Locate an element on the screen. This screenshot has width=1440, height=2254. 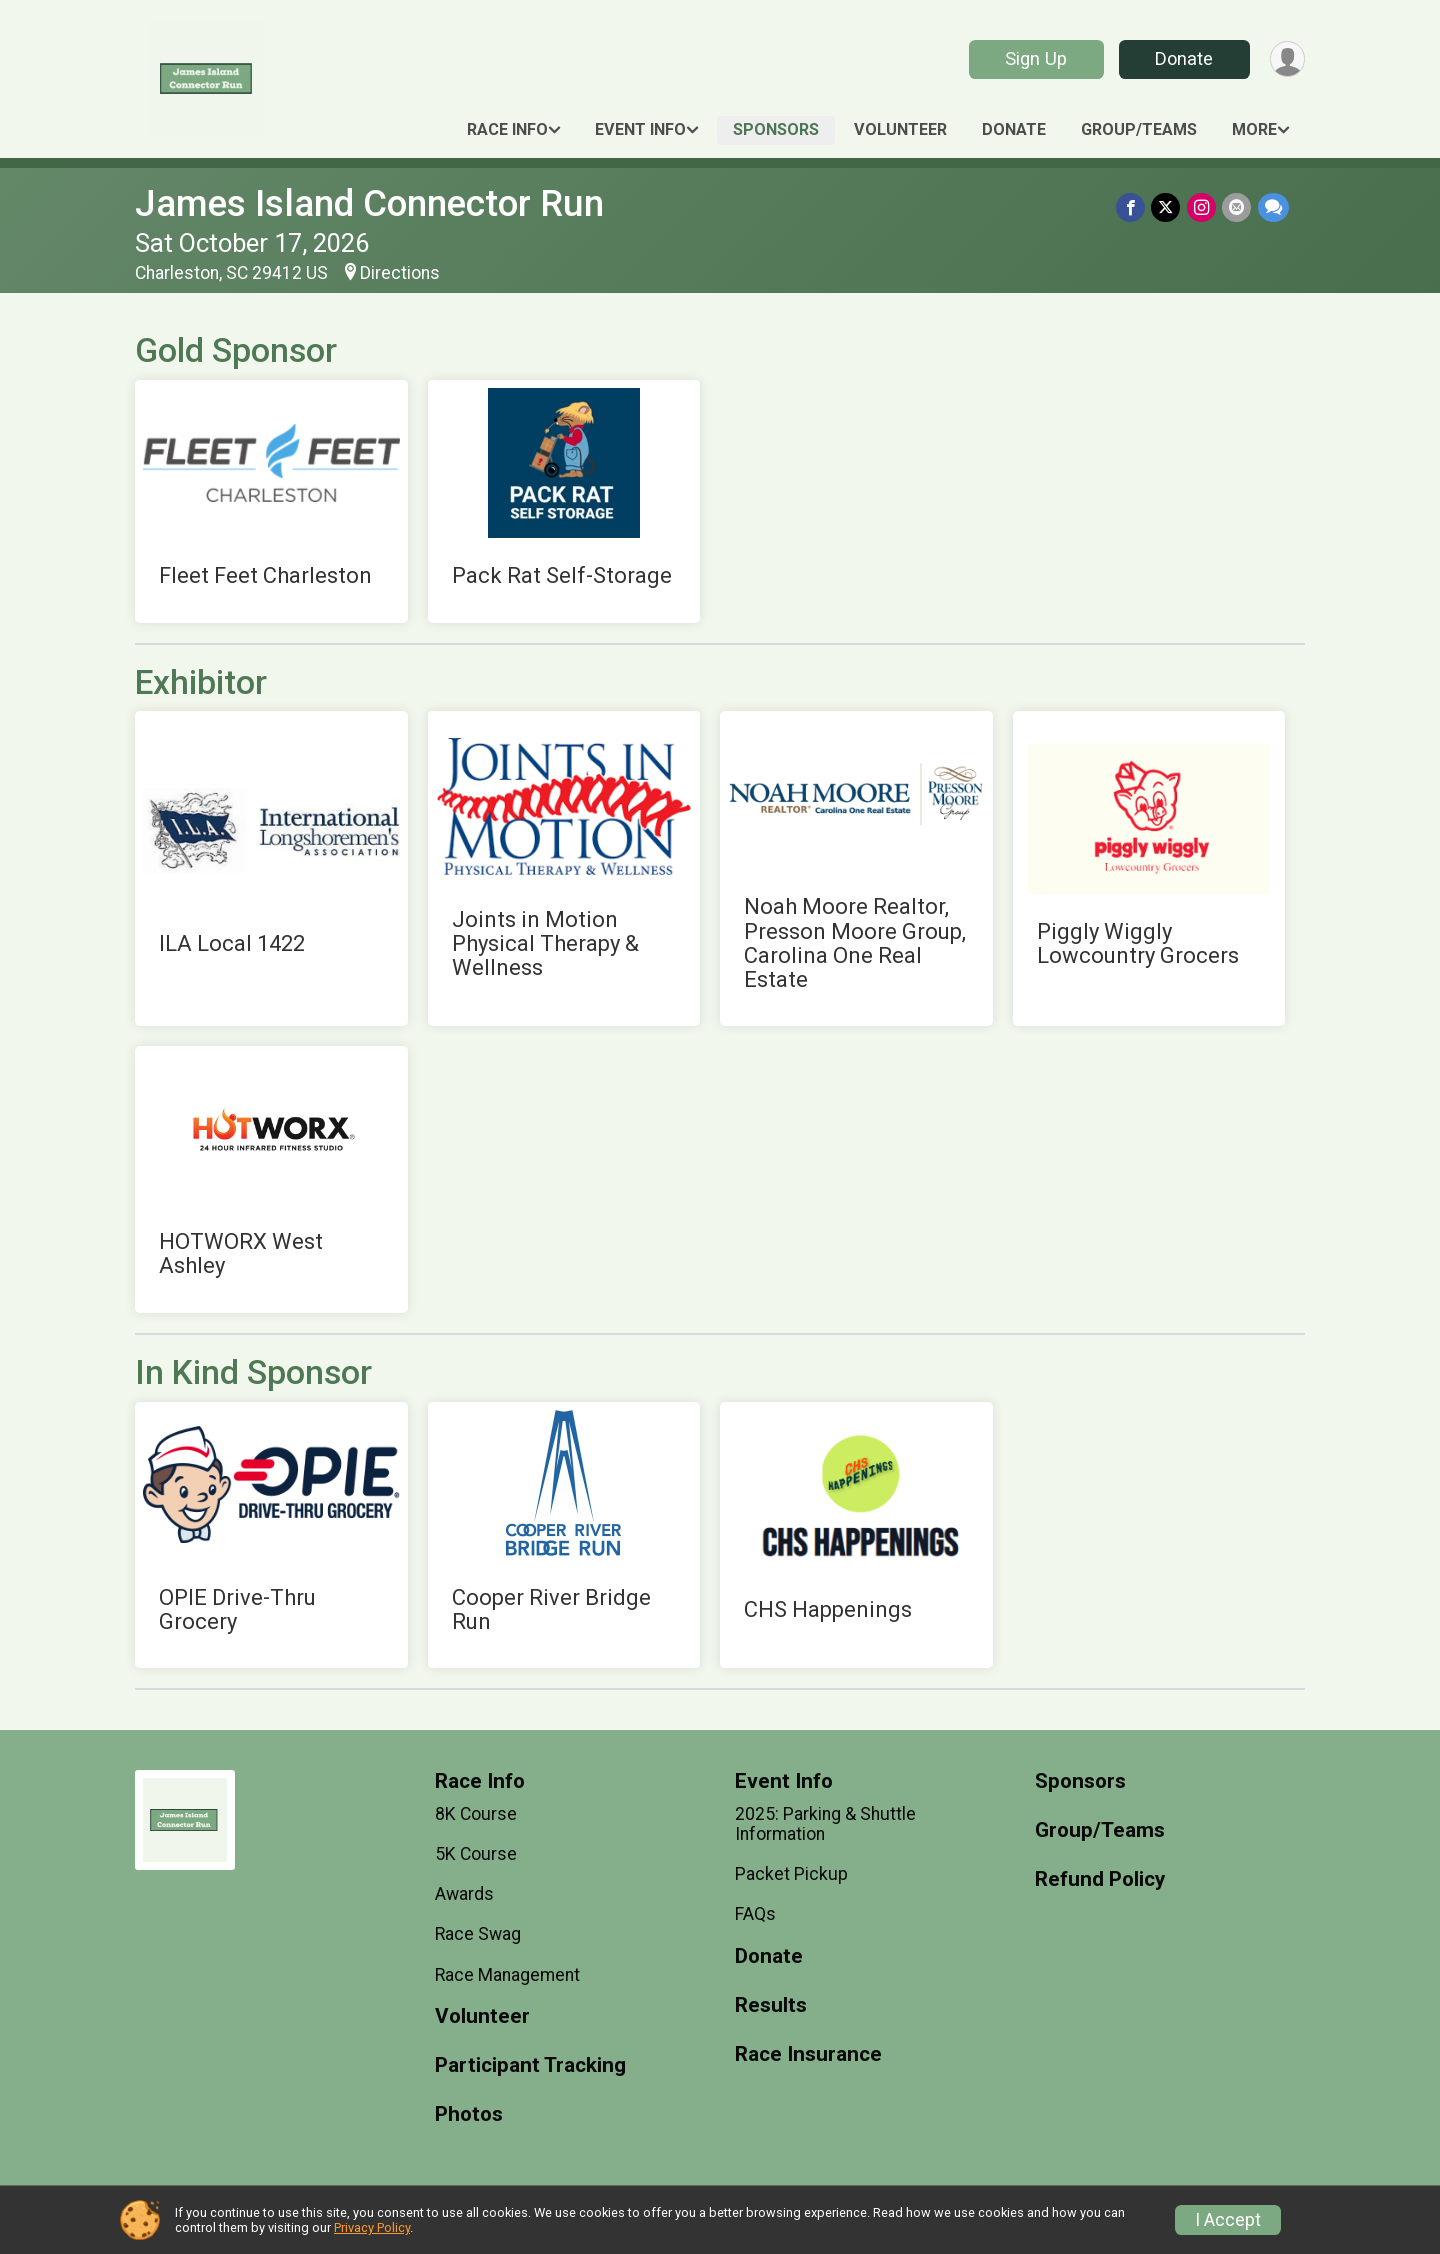
Privacy Policy is located at coordinates (372, 2227).